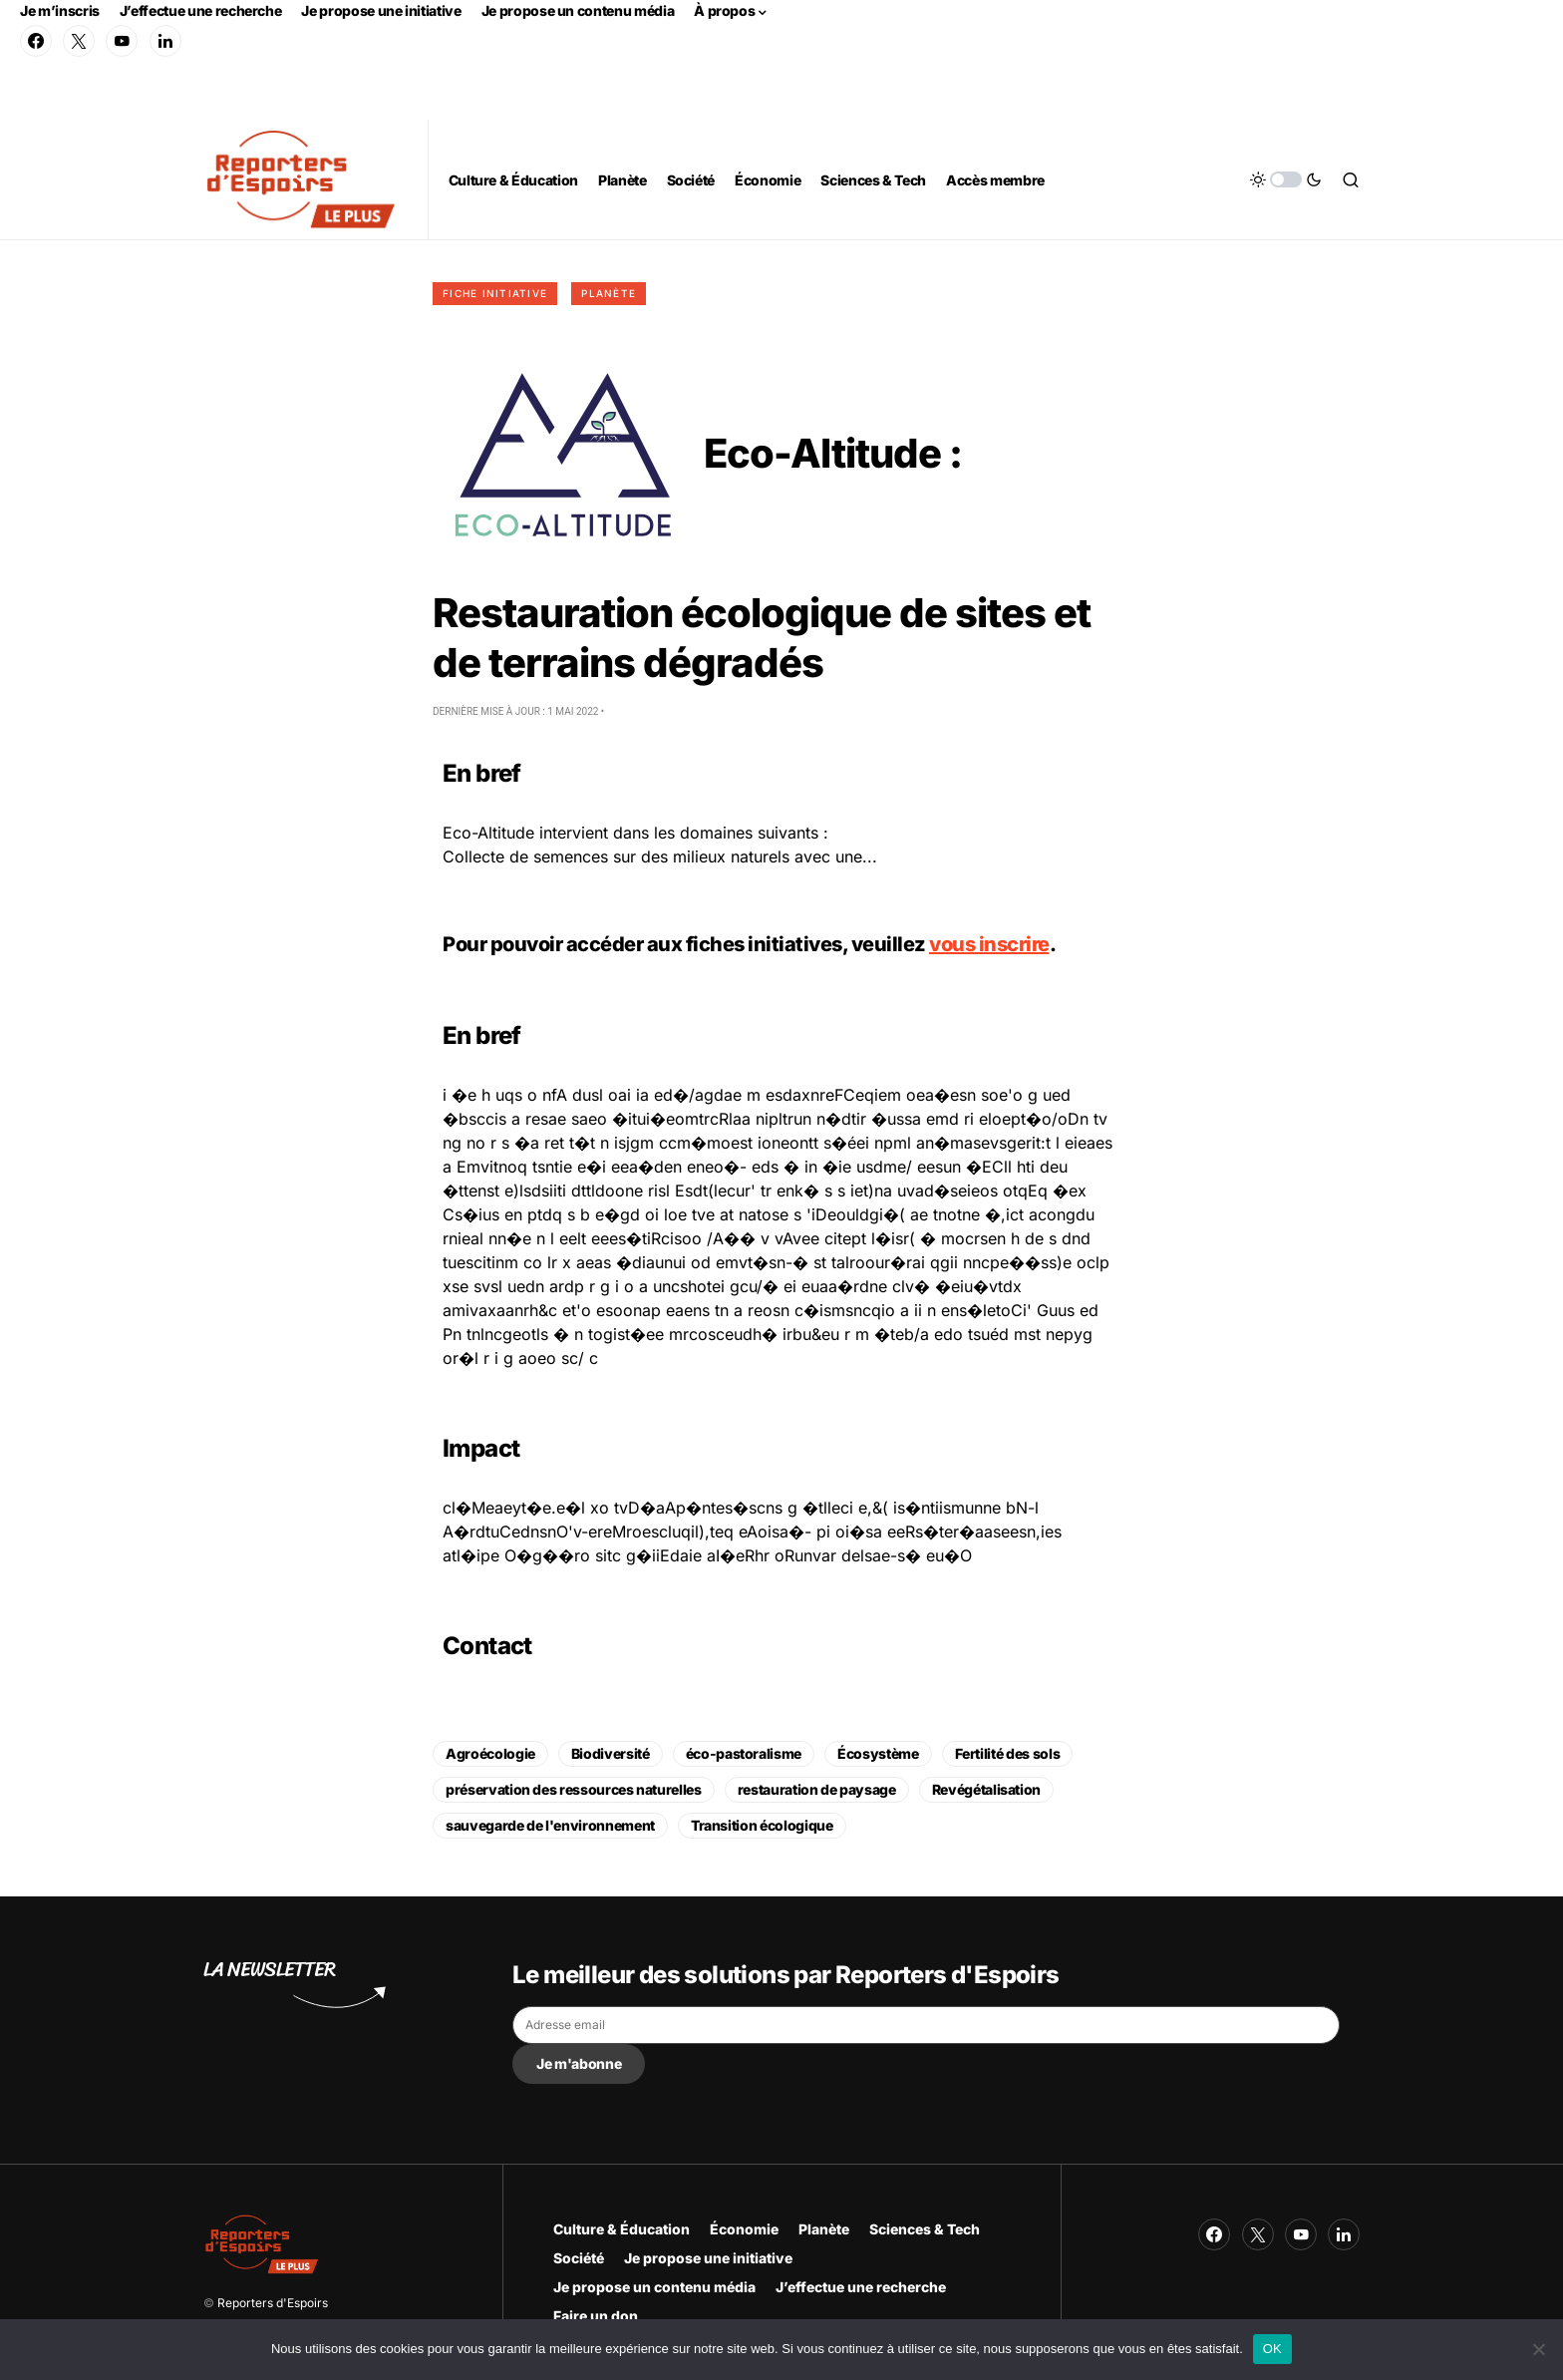 The height and width of the screenshot is (2380, 1563). What do you see at coordinates (1286, 179) in the screenshot?
I see `[button]` at bounding box center [1286, 179].